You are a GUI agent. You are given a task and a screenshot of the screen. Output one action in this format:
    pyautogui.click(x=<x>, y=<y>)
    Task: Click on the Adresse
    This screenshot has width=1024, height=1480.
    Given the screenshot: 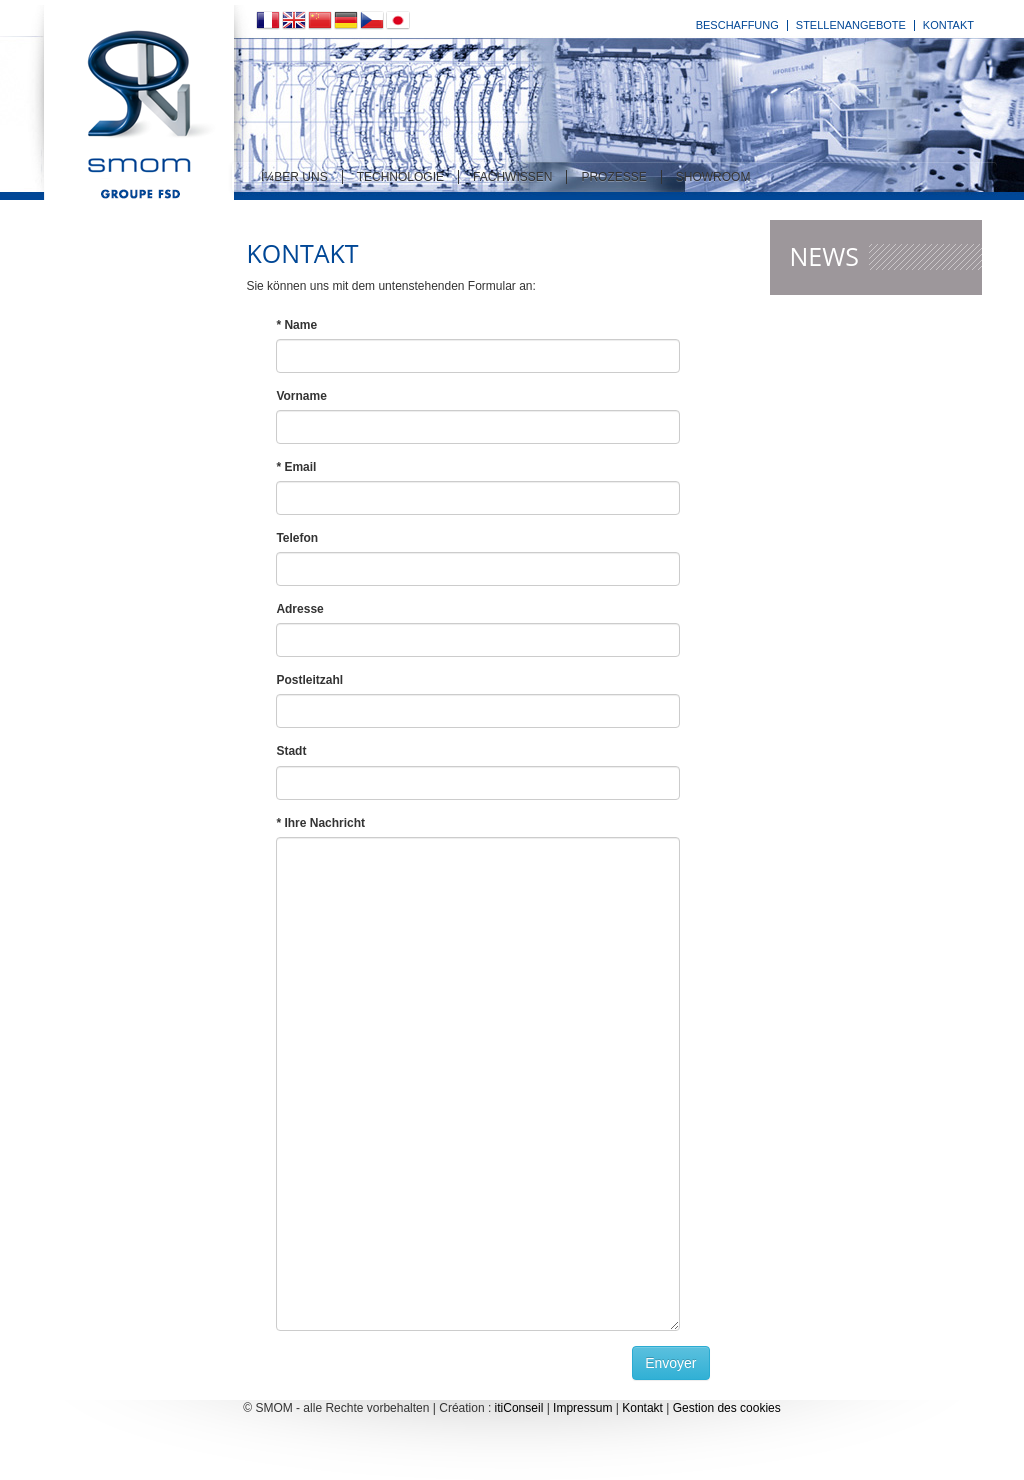 What is the action you would take?
    pyautogui.click(x=299, y=609)
    